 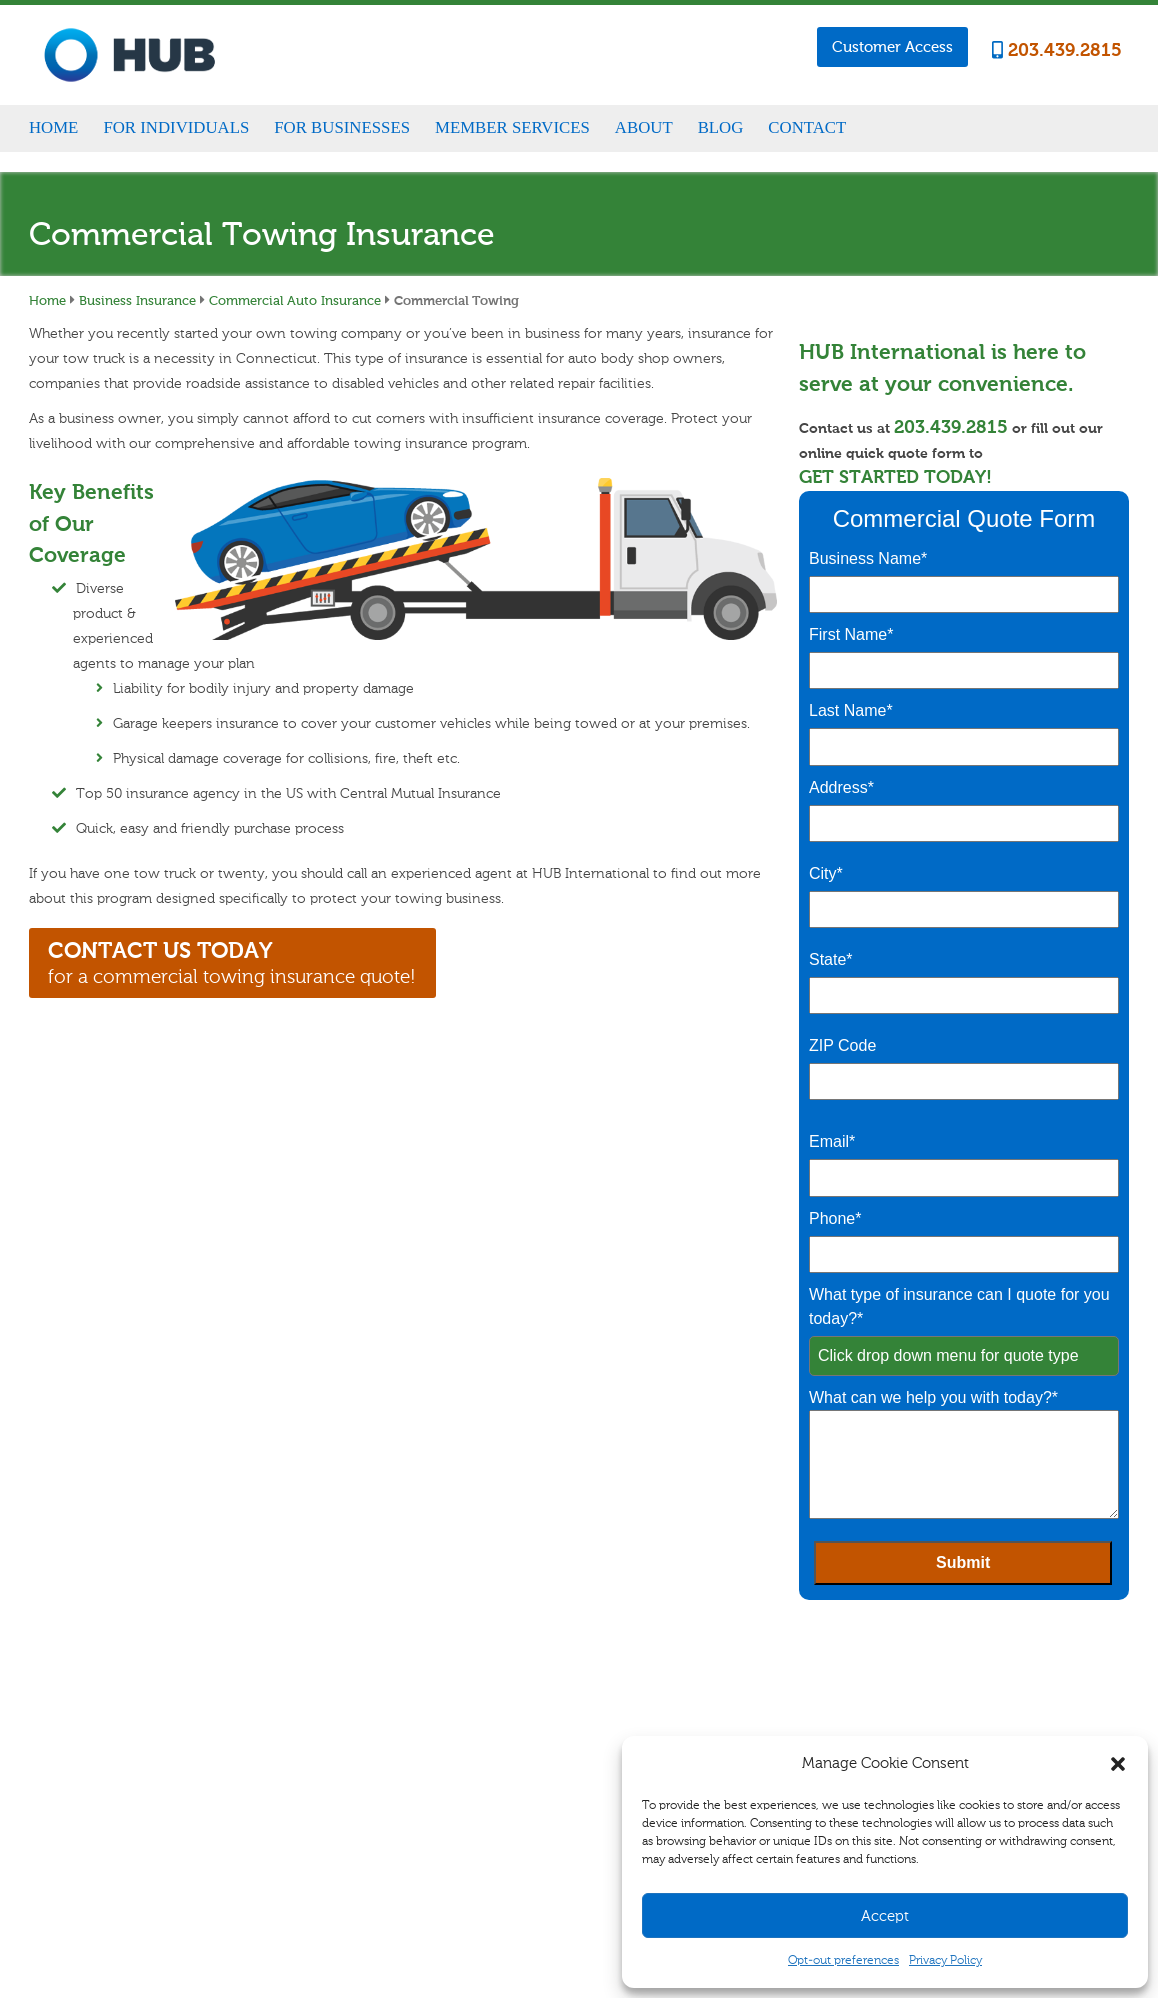 What do you see at coordinates (721, 127) in the screenshot?
I see `Blog` at bounding box center [721, 127].